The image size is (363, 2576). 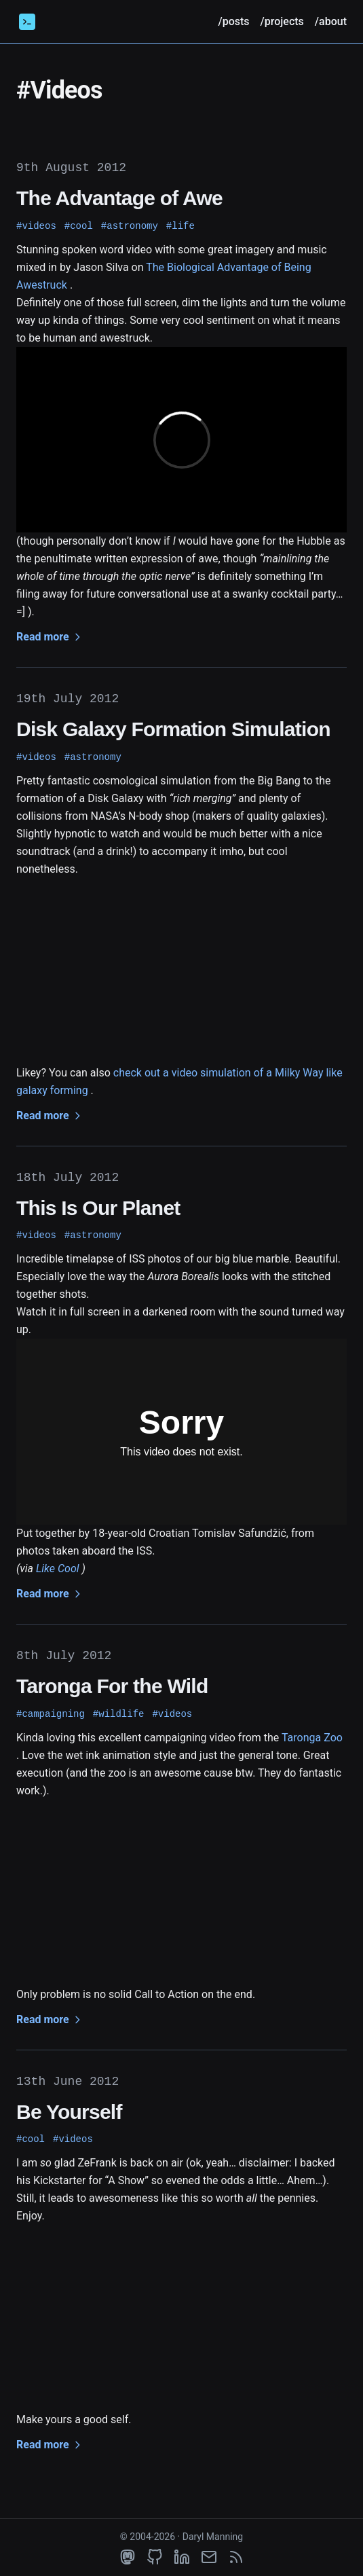 I want to click on [email], so click(x=209, y=2557).